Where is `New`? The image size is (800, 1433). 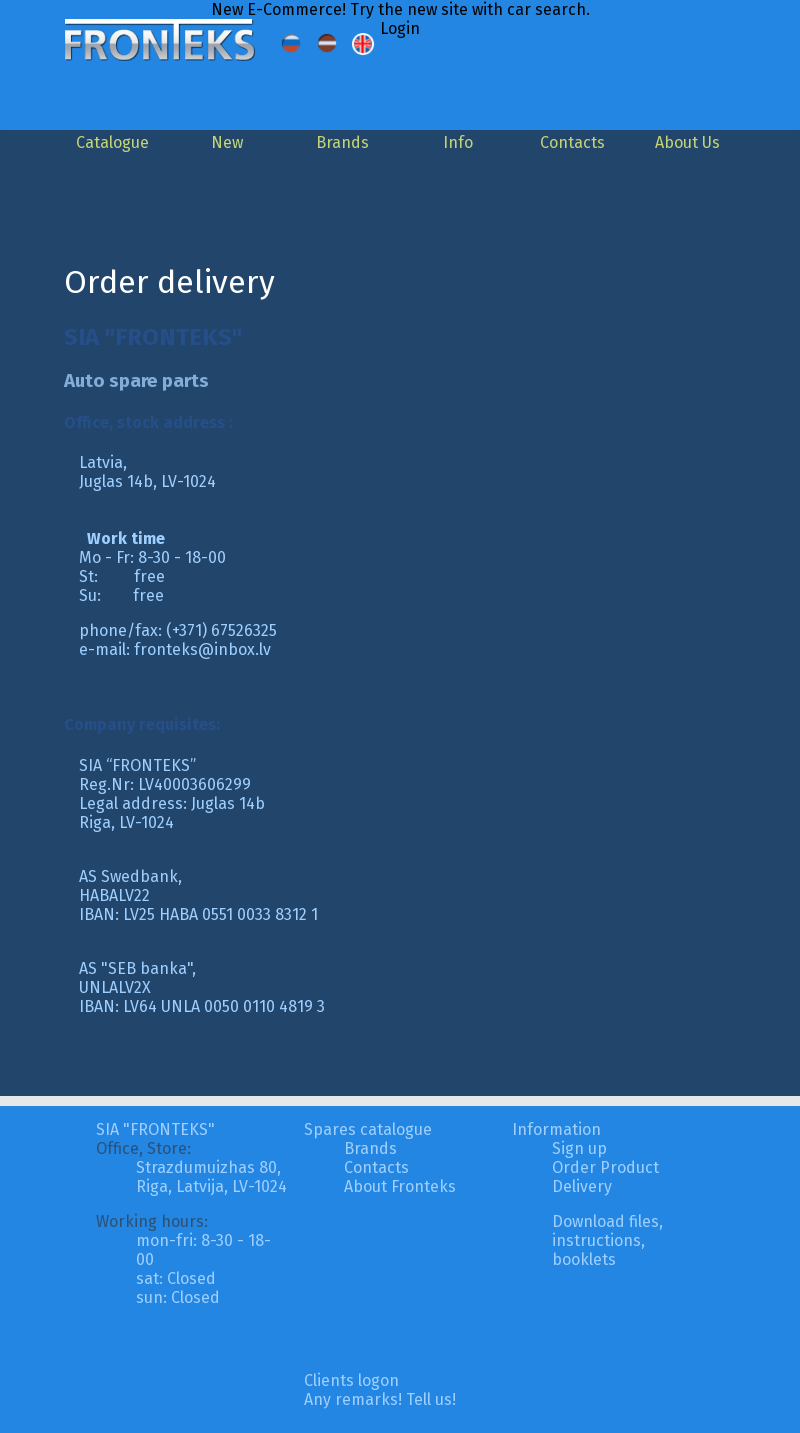 New is located at coordinates (227, 142).